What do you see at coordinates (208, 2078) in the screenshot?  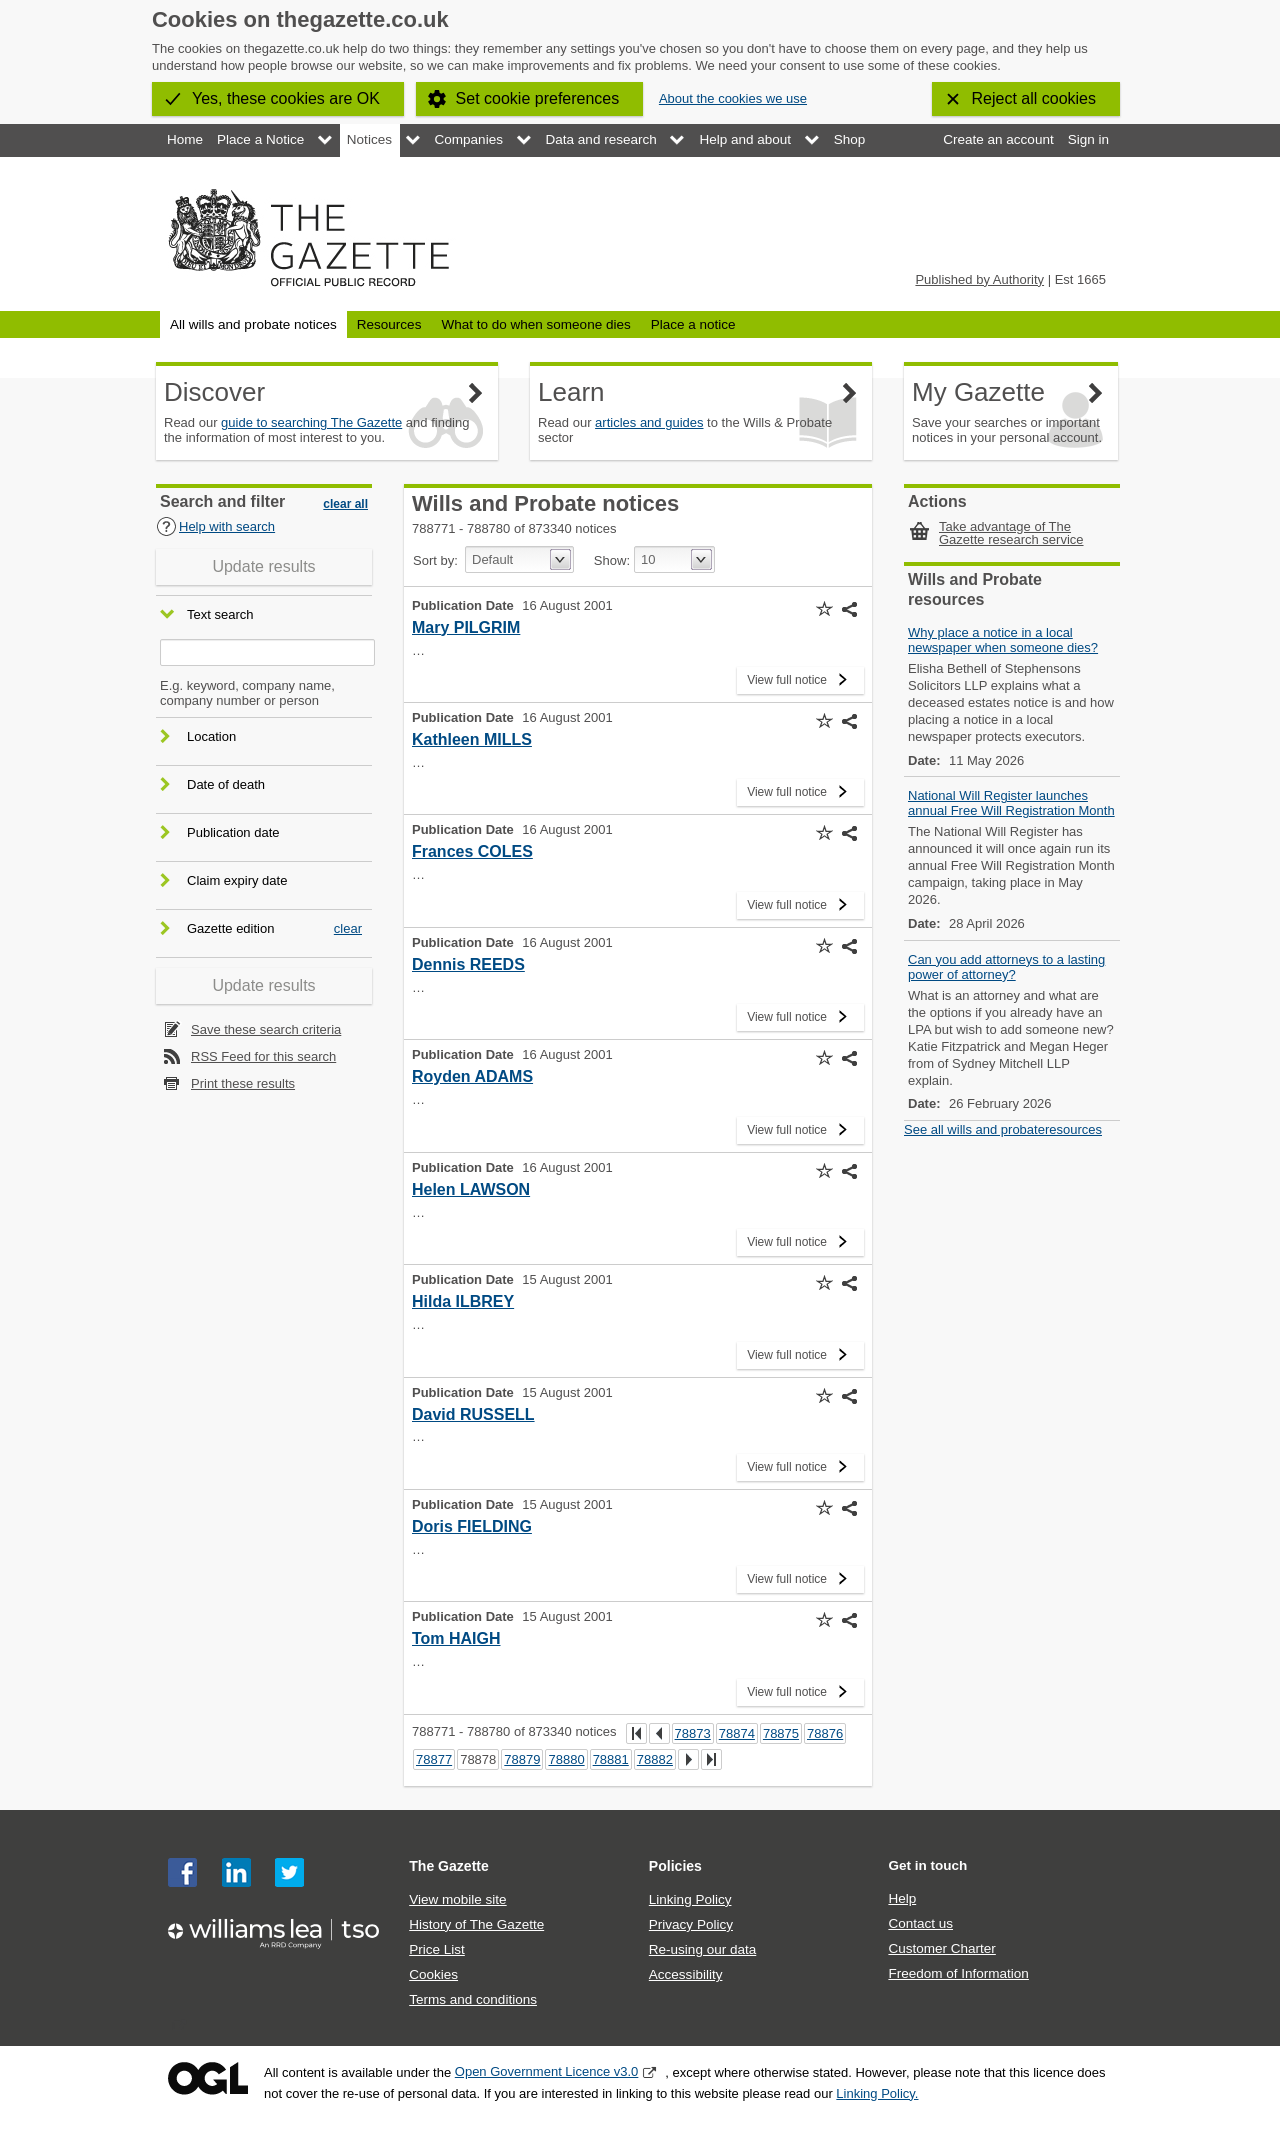 I see `Open Government Licence` at bounding box center [208, 2078].